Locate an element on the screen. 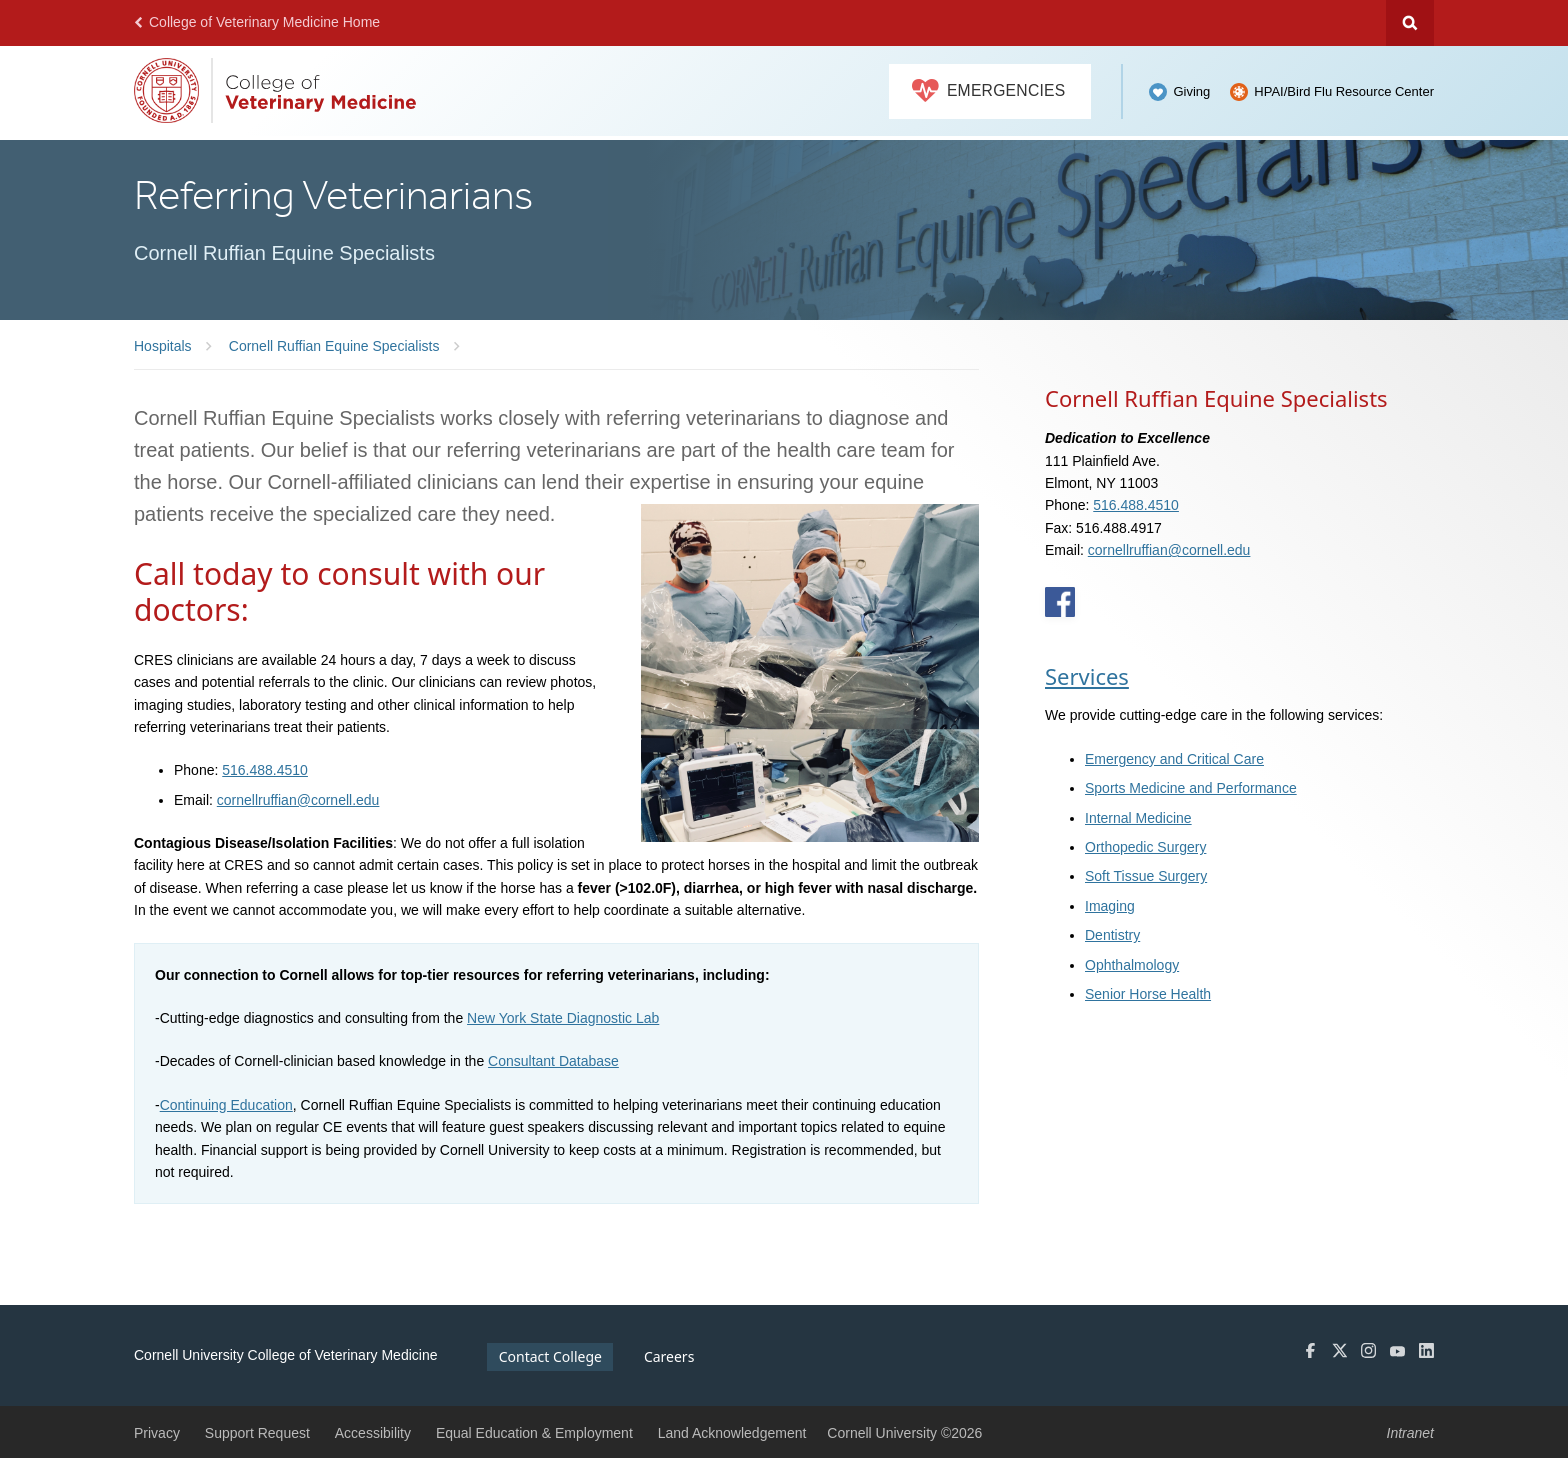 Image resolution: width=1568 pixels, height=1458 pixels. Dentistry is located at coordinates (1112, 935).